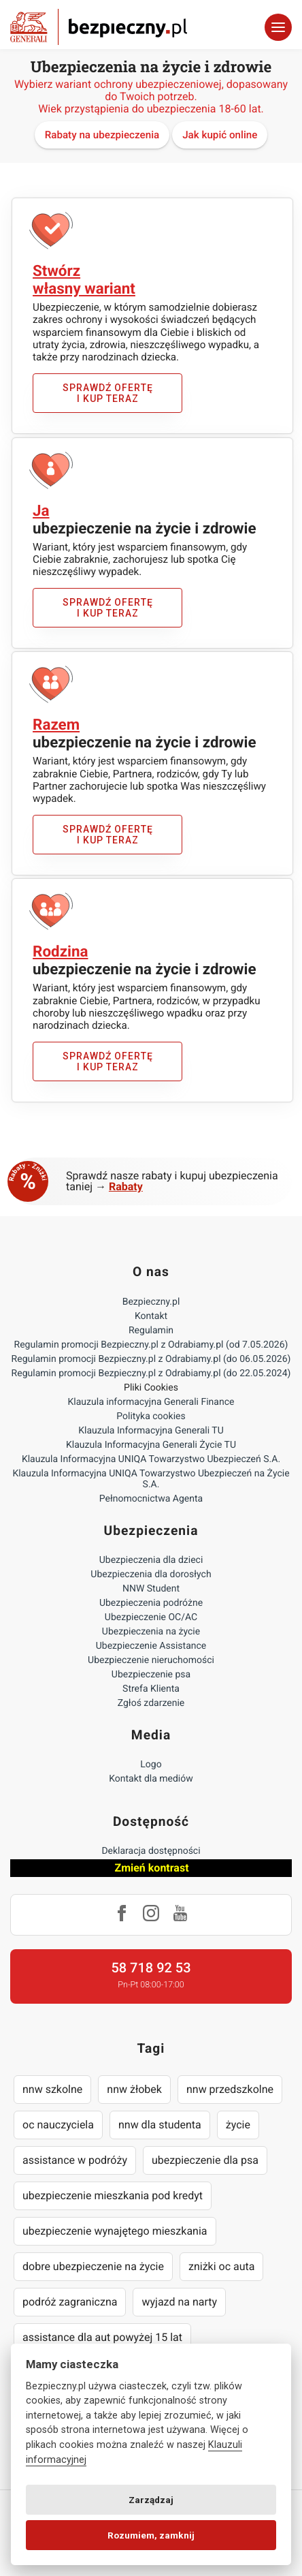 Image resolution: width=302 pixels, height=2576 pixels. I want to click on Ubezpieczenia podróżne, so click(151, 1603).